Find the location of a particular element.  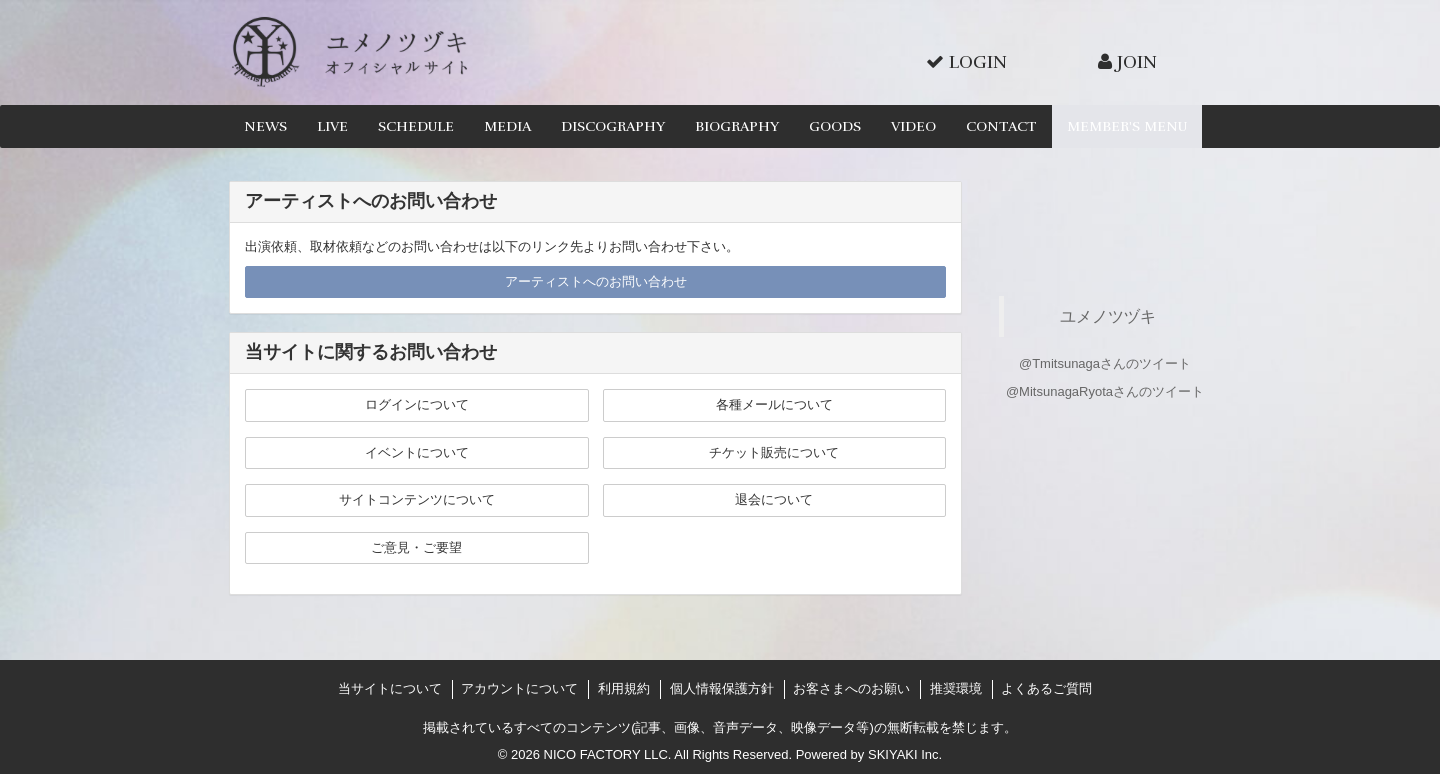

各種メールについて is located at coordinates (774, 404).